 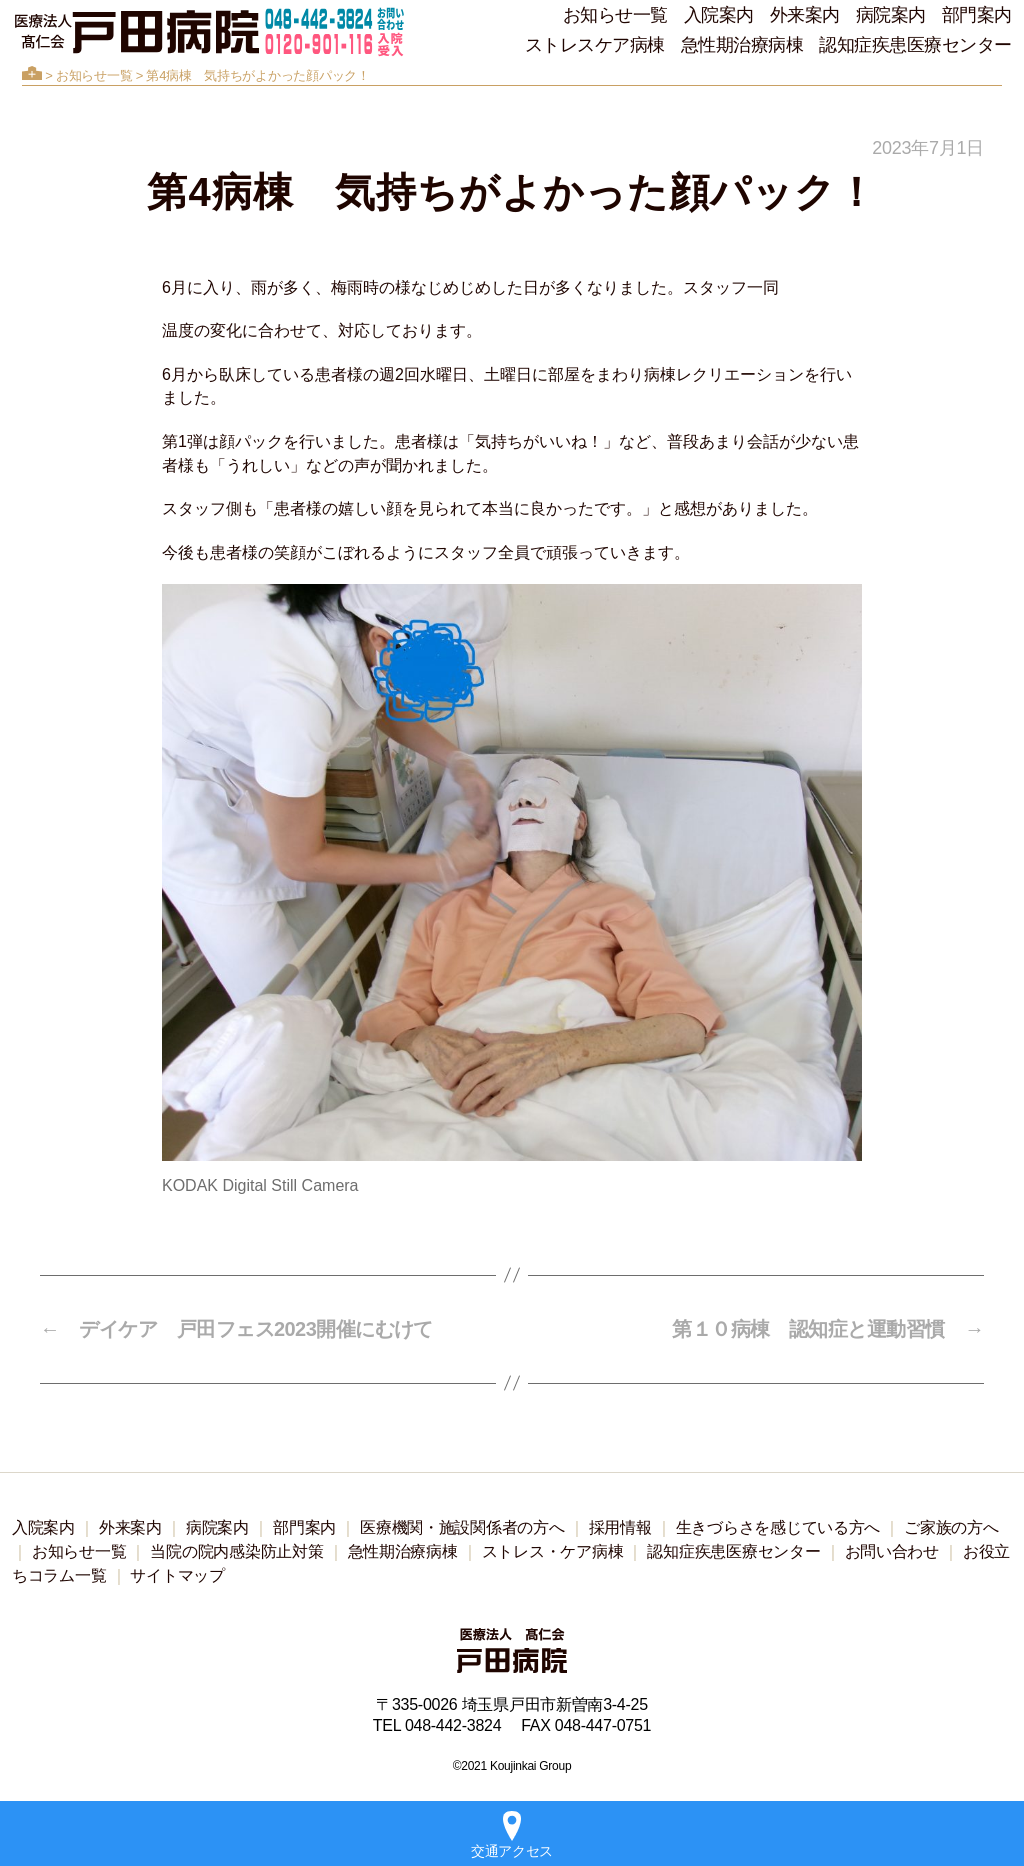 I want to click on ご家族の方へ, so click(x=951, y=1527).